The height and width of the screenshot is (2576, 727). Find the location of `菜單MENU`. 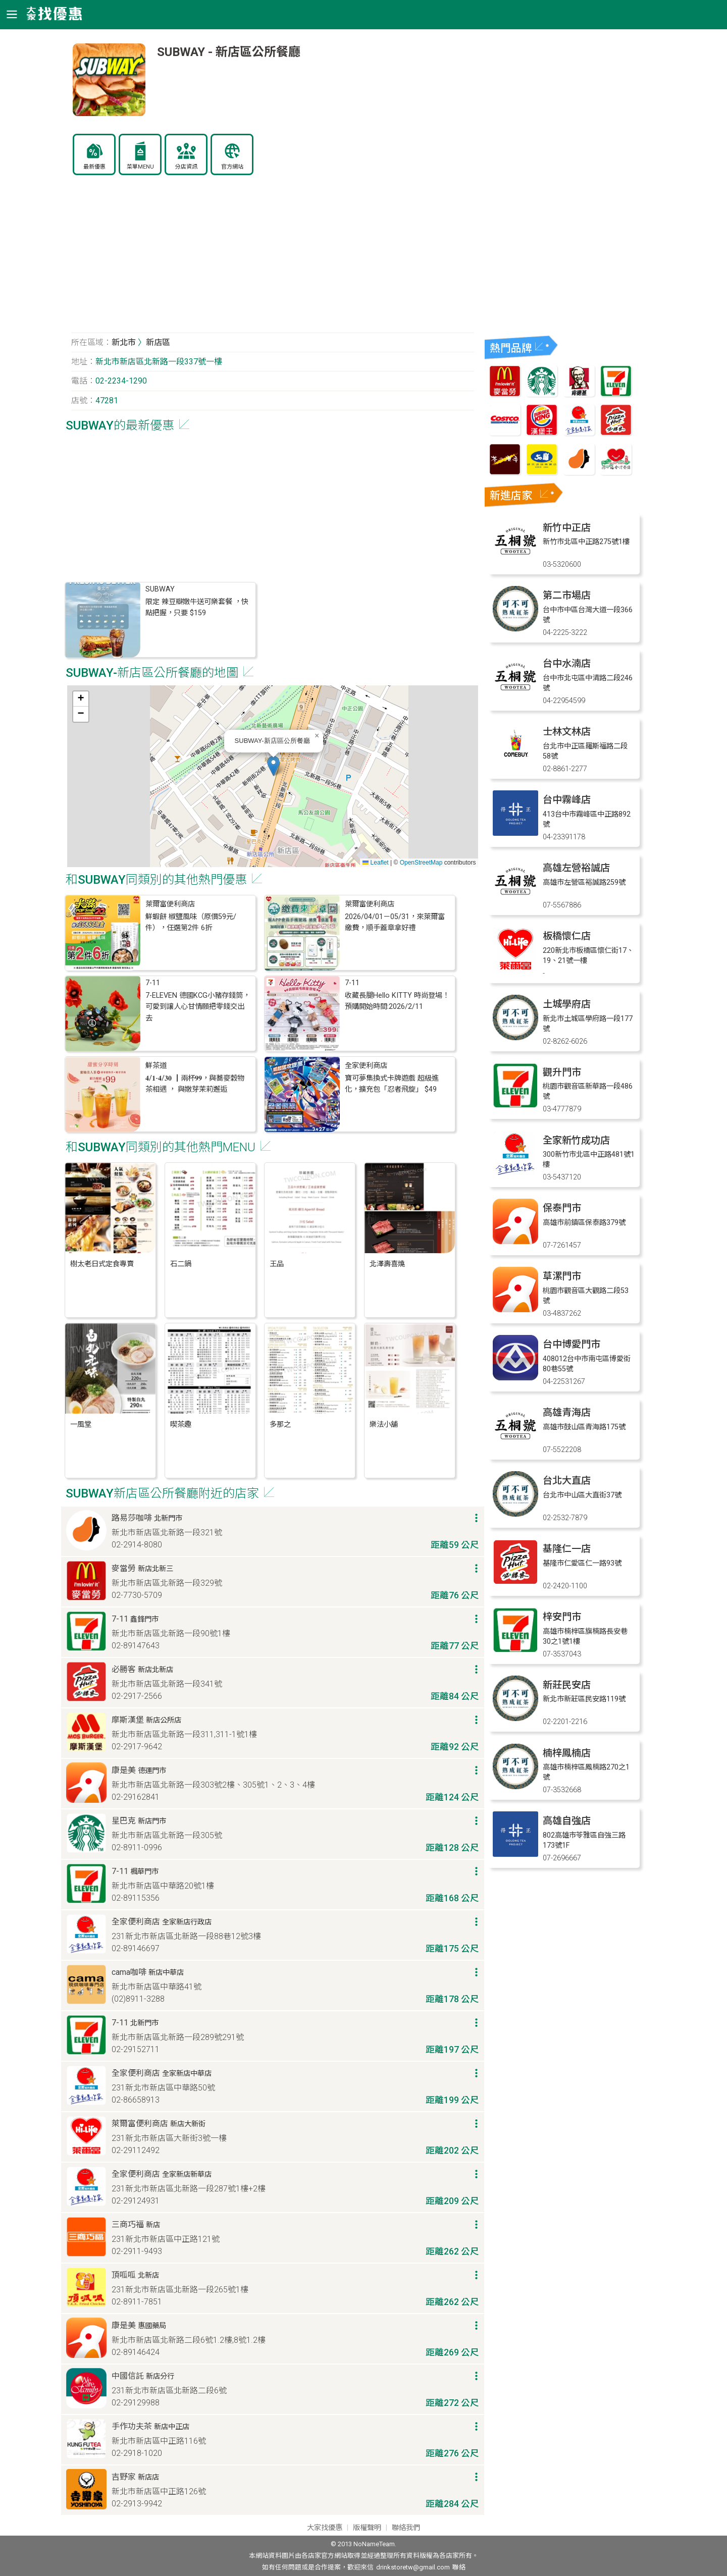

菜單MENU is located at coordinates (140, 167).